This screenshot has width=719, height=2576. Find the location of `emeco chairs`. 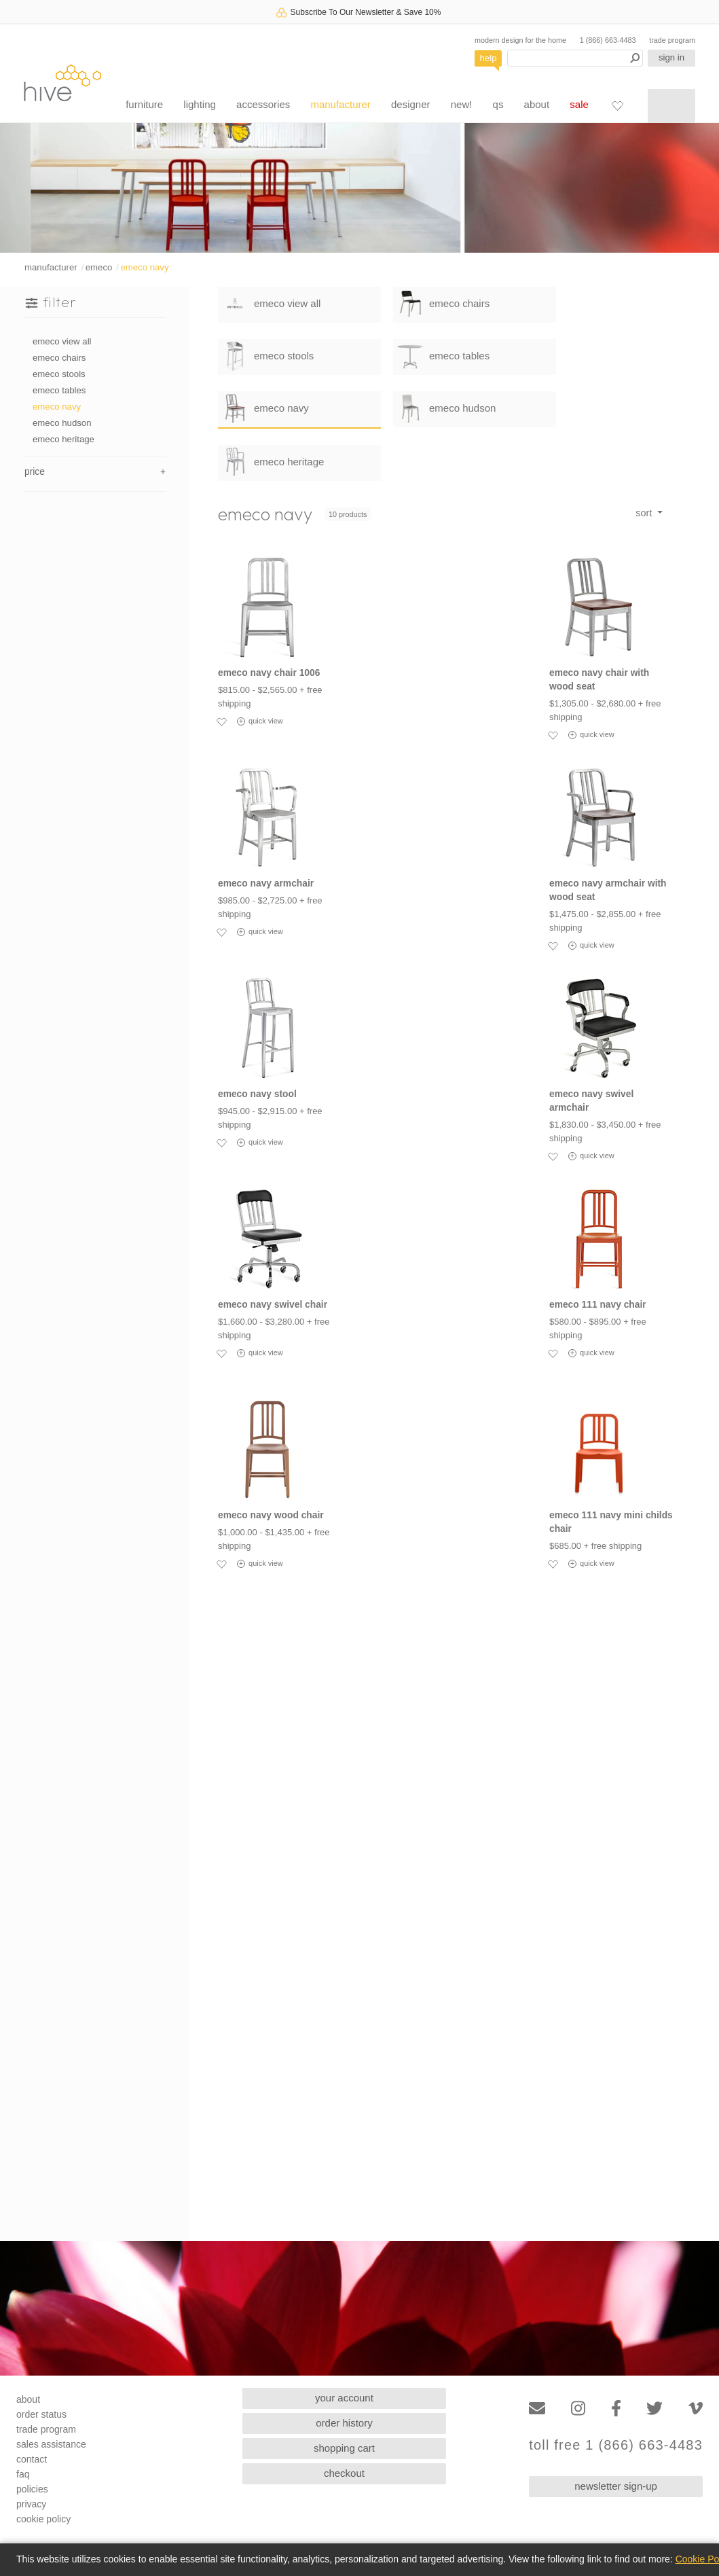

emeco chairs is located at coordinates (59, 358).